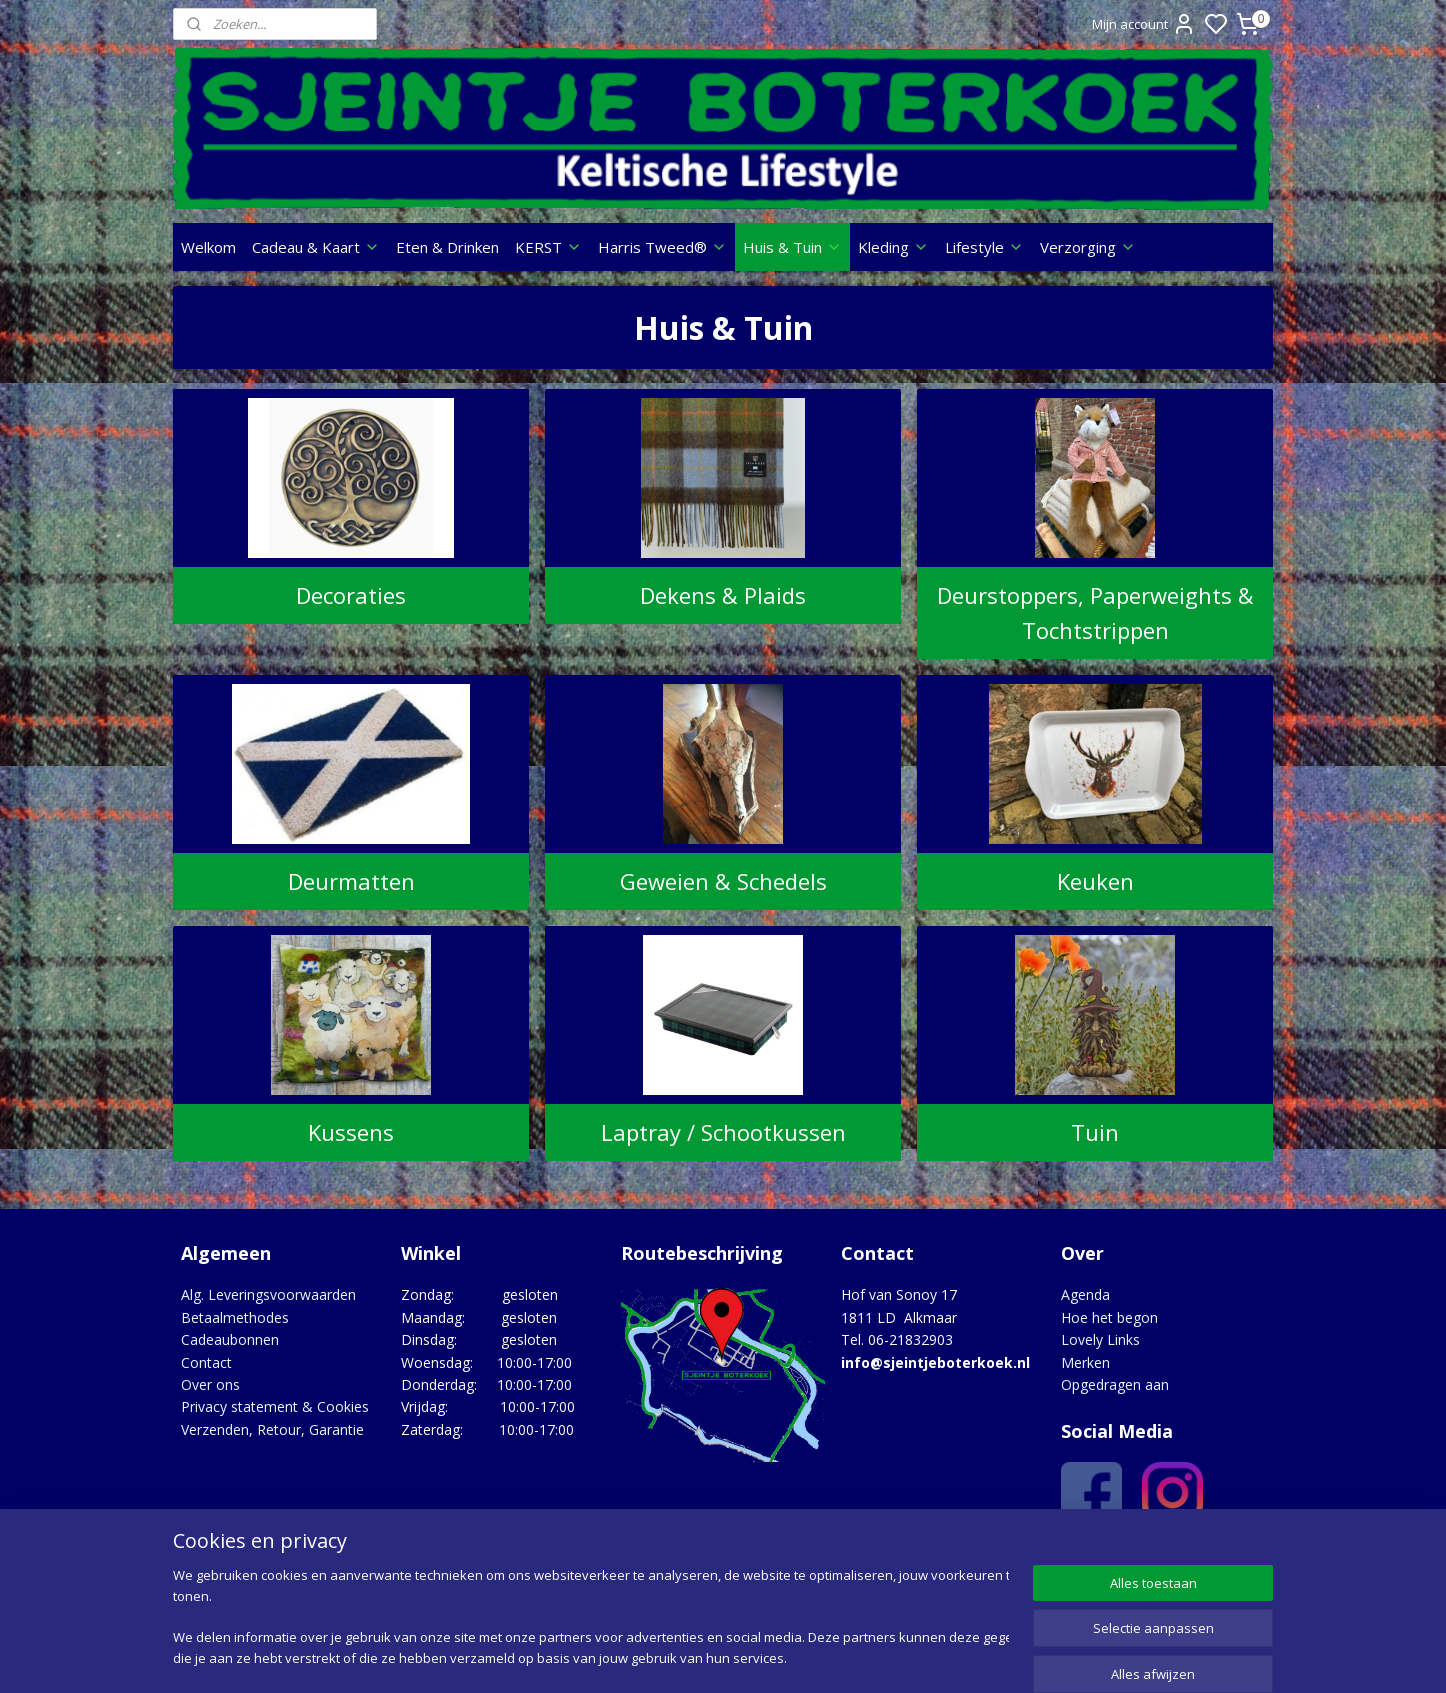 This screenshot has width=1446, height=1693. What do you see at coordinates (1144, 24) in the screenshot?
I see `Mijn account` at bounding box center [1144, 24].